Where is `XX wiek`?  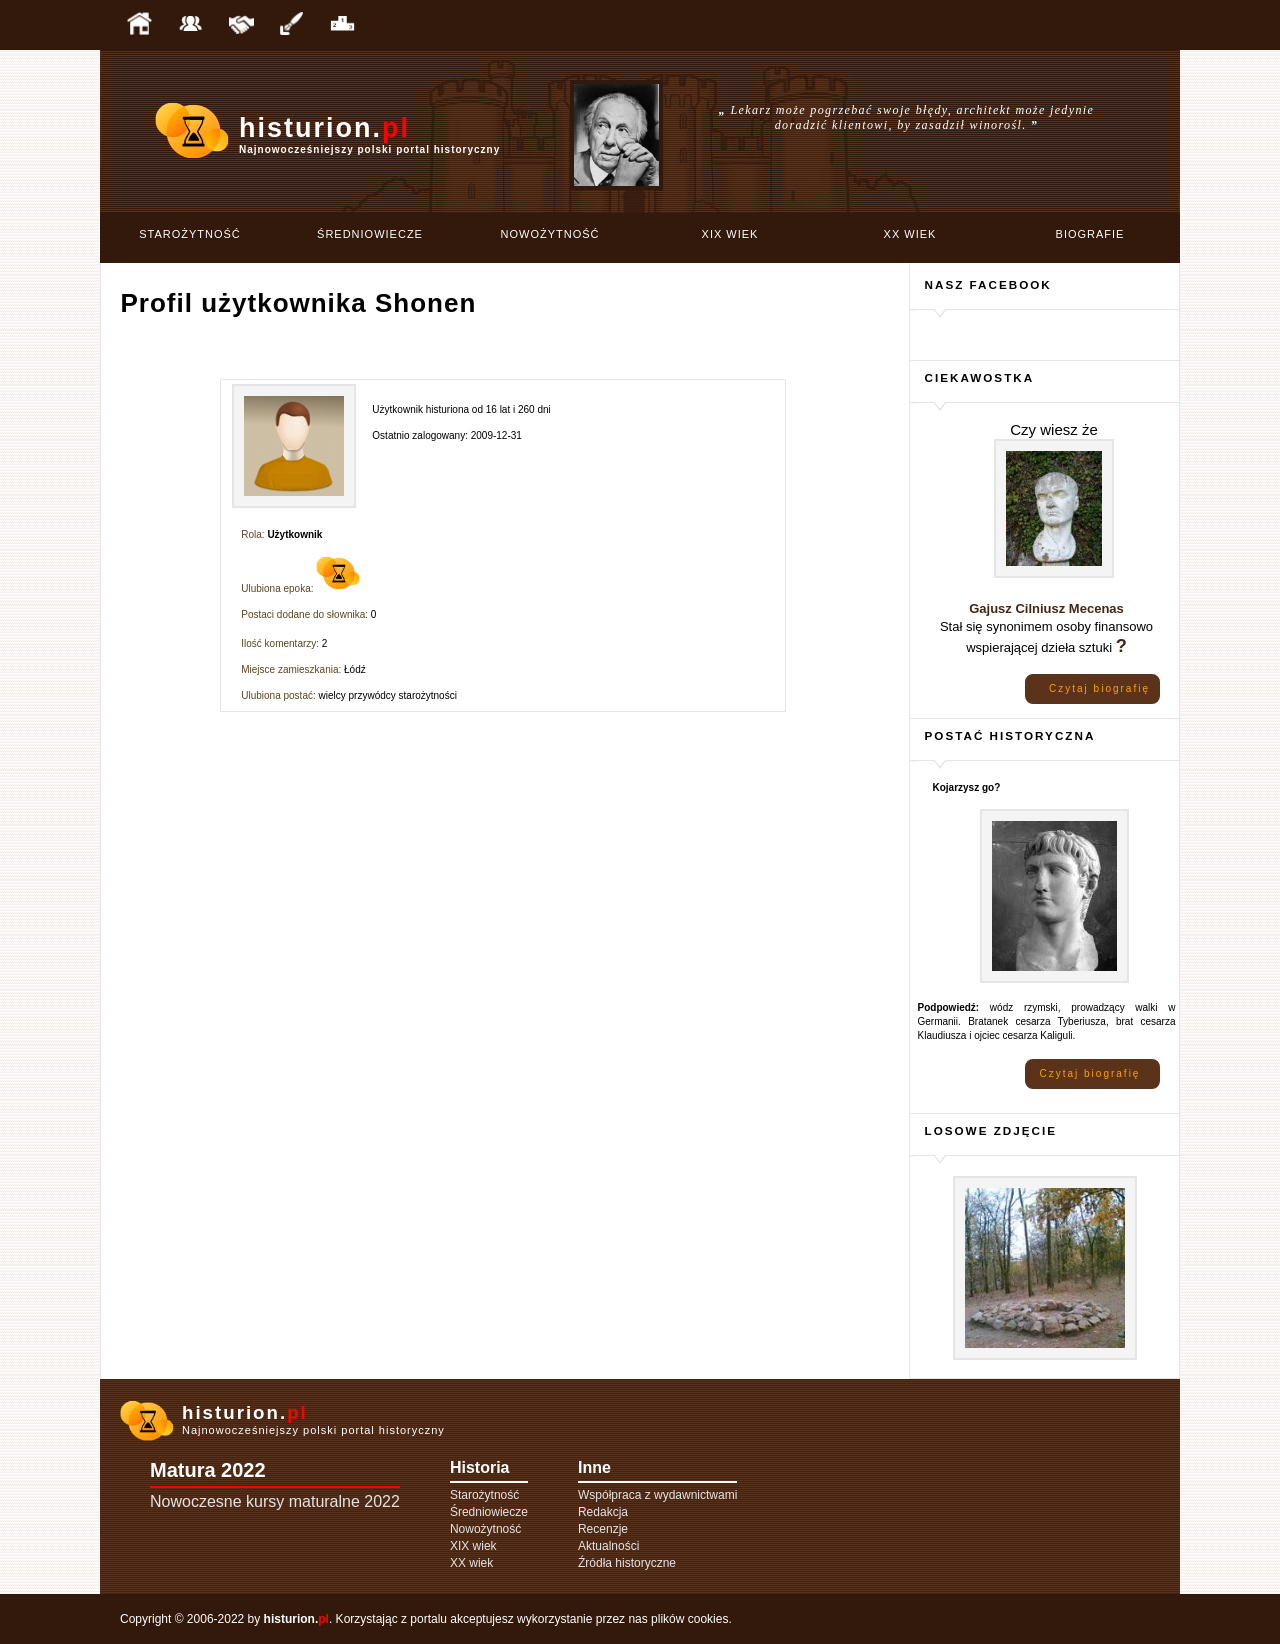
XX wiek is located at coordinates (910, 234).